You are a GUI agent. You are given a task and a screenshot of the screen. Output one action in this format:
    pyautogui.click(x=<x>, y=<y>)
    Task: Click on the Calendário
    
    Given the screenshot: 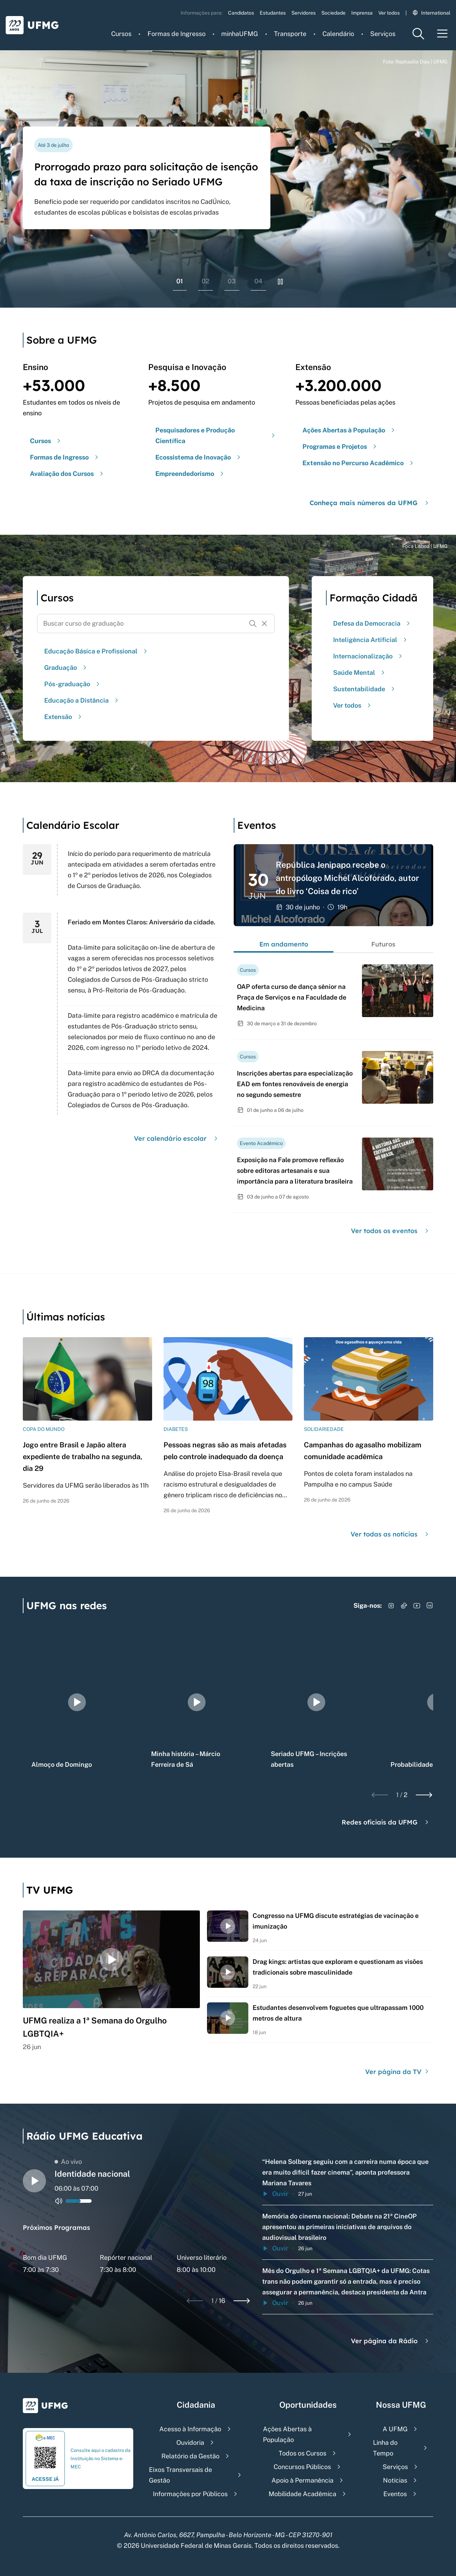 What is the action you would take?
    pyautogui.click(x=338, y=33)
    